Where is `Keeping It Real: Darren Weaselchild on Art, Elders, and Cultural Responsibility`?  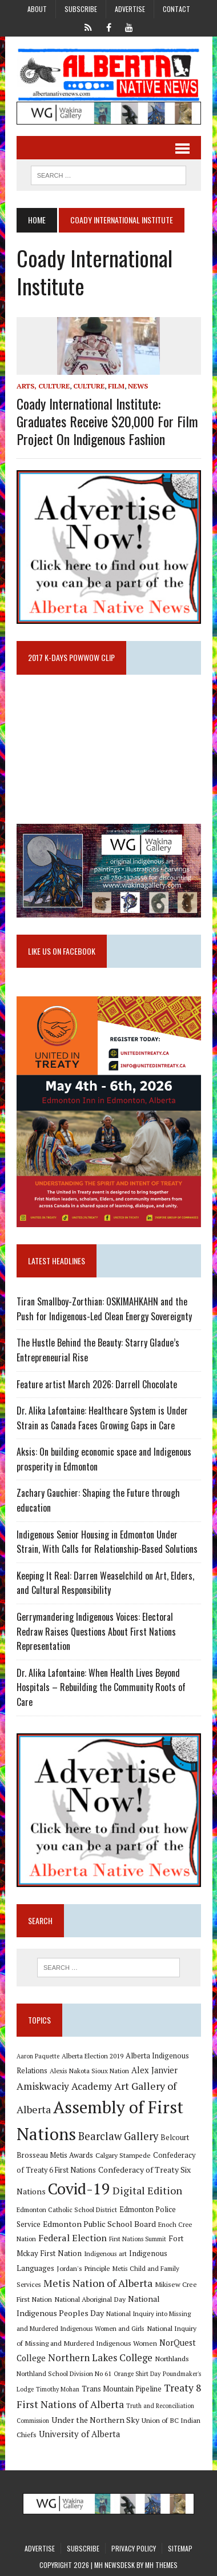 Keeping It Real: Darren Weaselchild on Art, Elders, and Cultural Responsibility is located at coordinates (105, 1583).